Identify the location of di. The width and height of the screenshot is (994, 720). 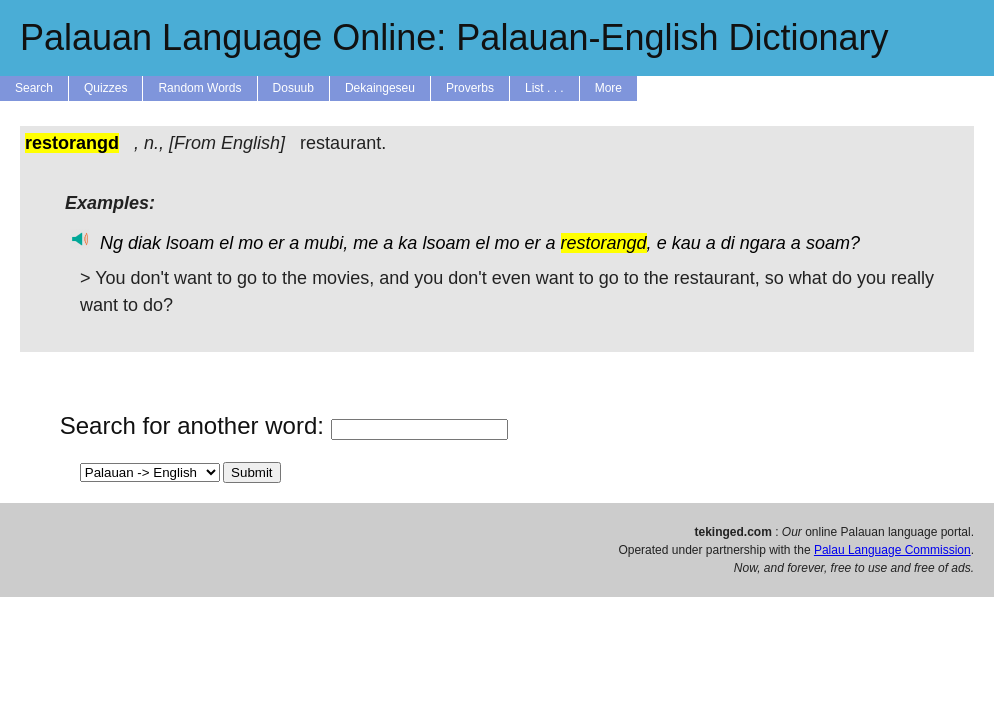
(728, 243).